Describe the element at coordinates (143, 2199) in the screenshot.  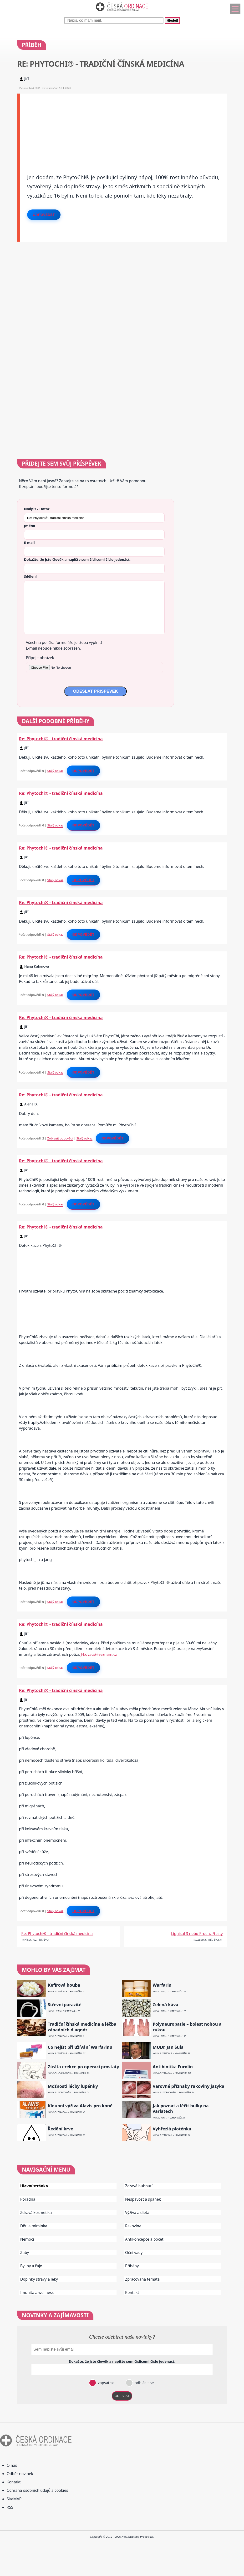
I see `Nespavost a spánek` at that location.